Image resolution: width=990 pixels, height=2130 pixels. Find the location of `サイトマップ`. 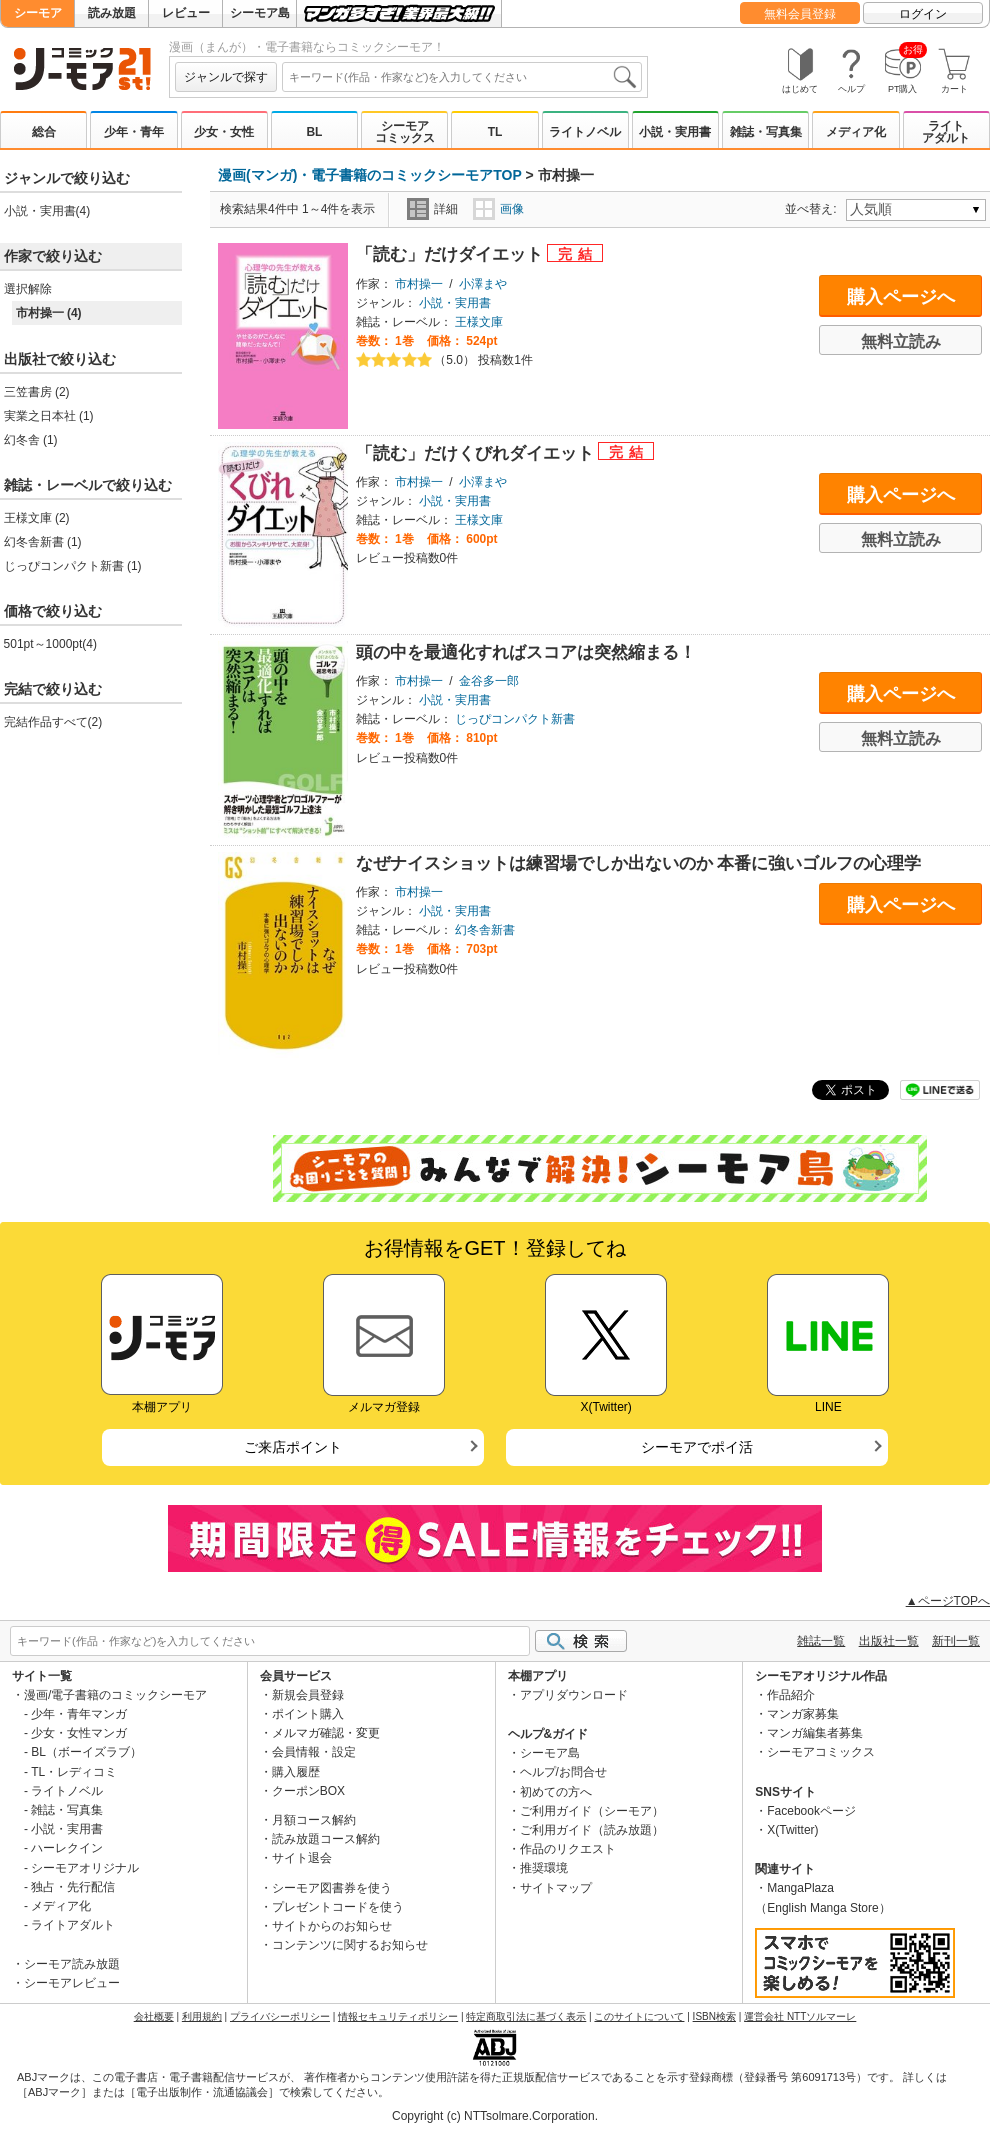

サイトマップ is located at coordinates (556, 1888).